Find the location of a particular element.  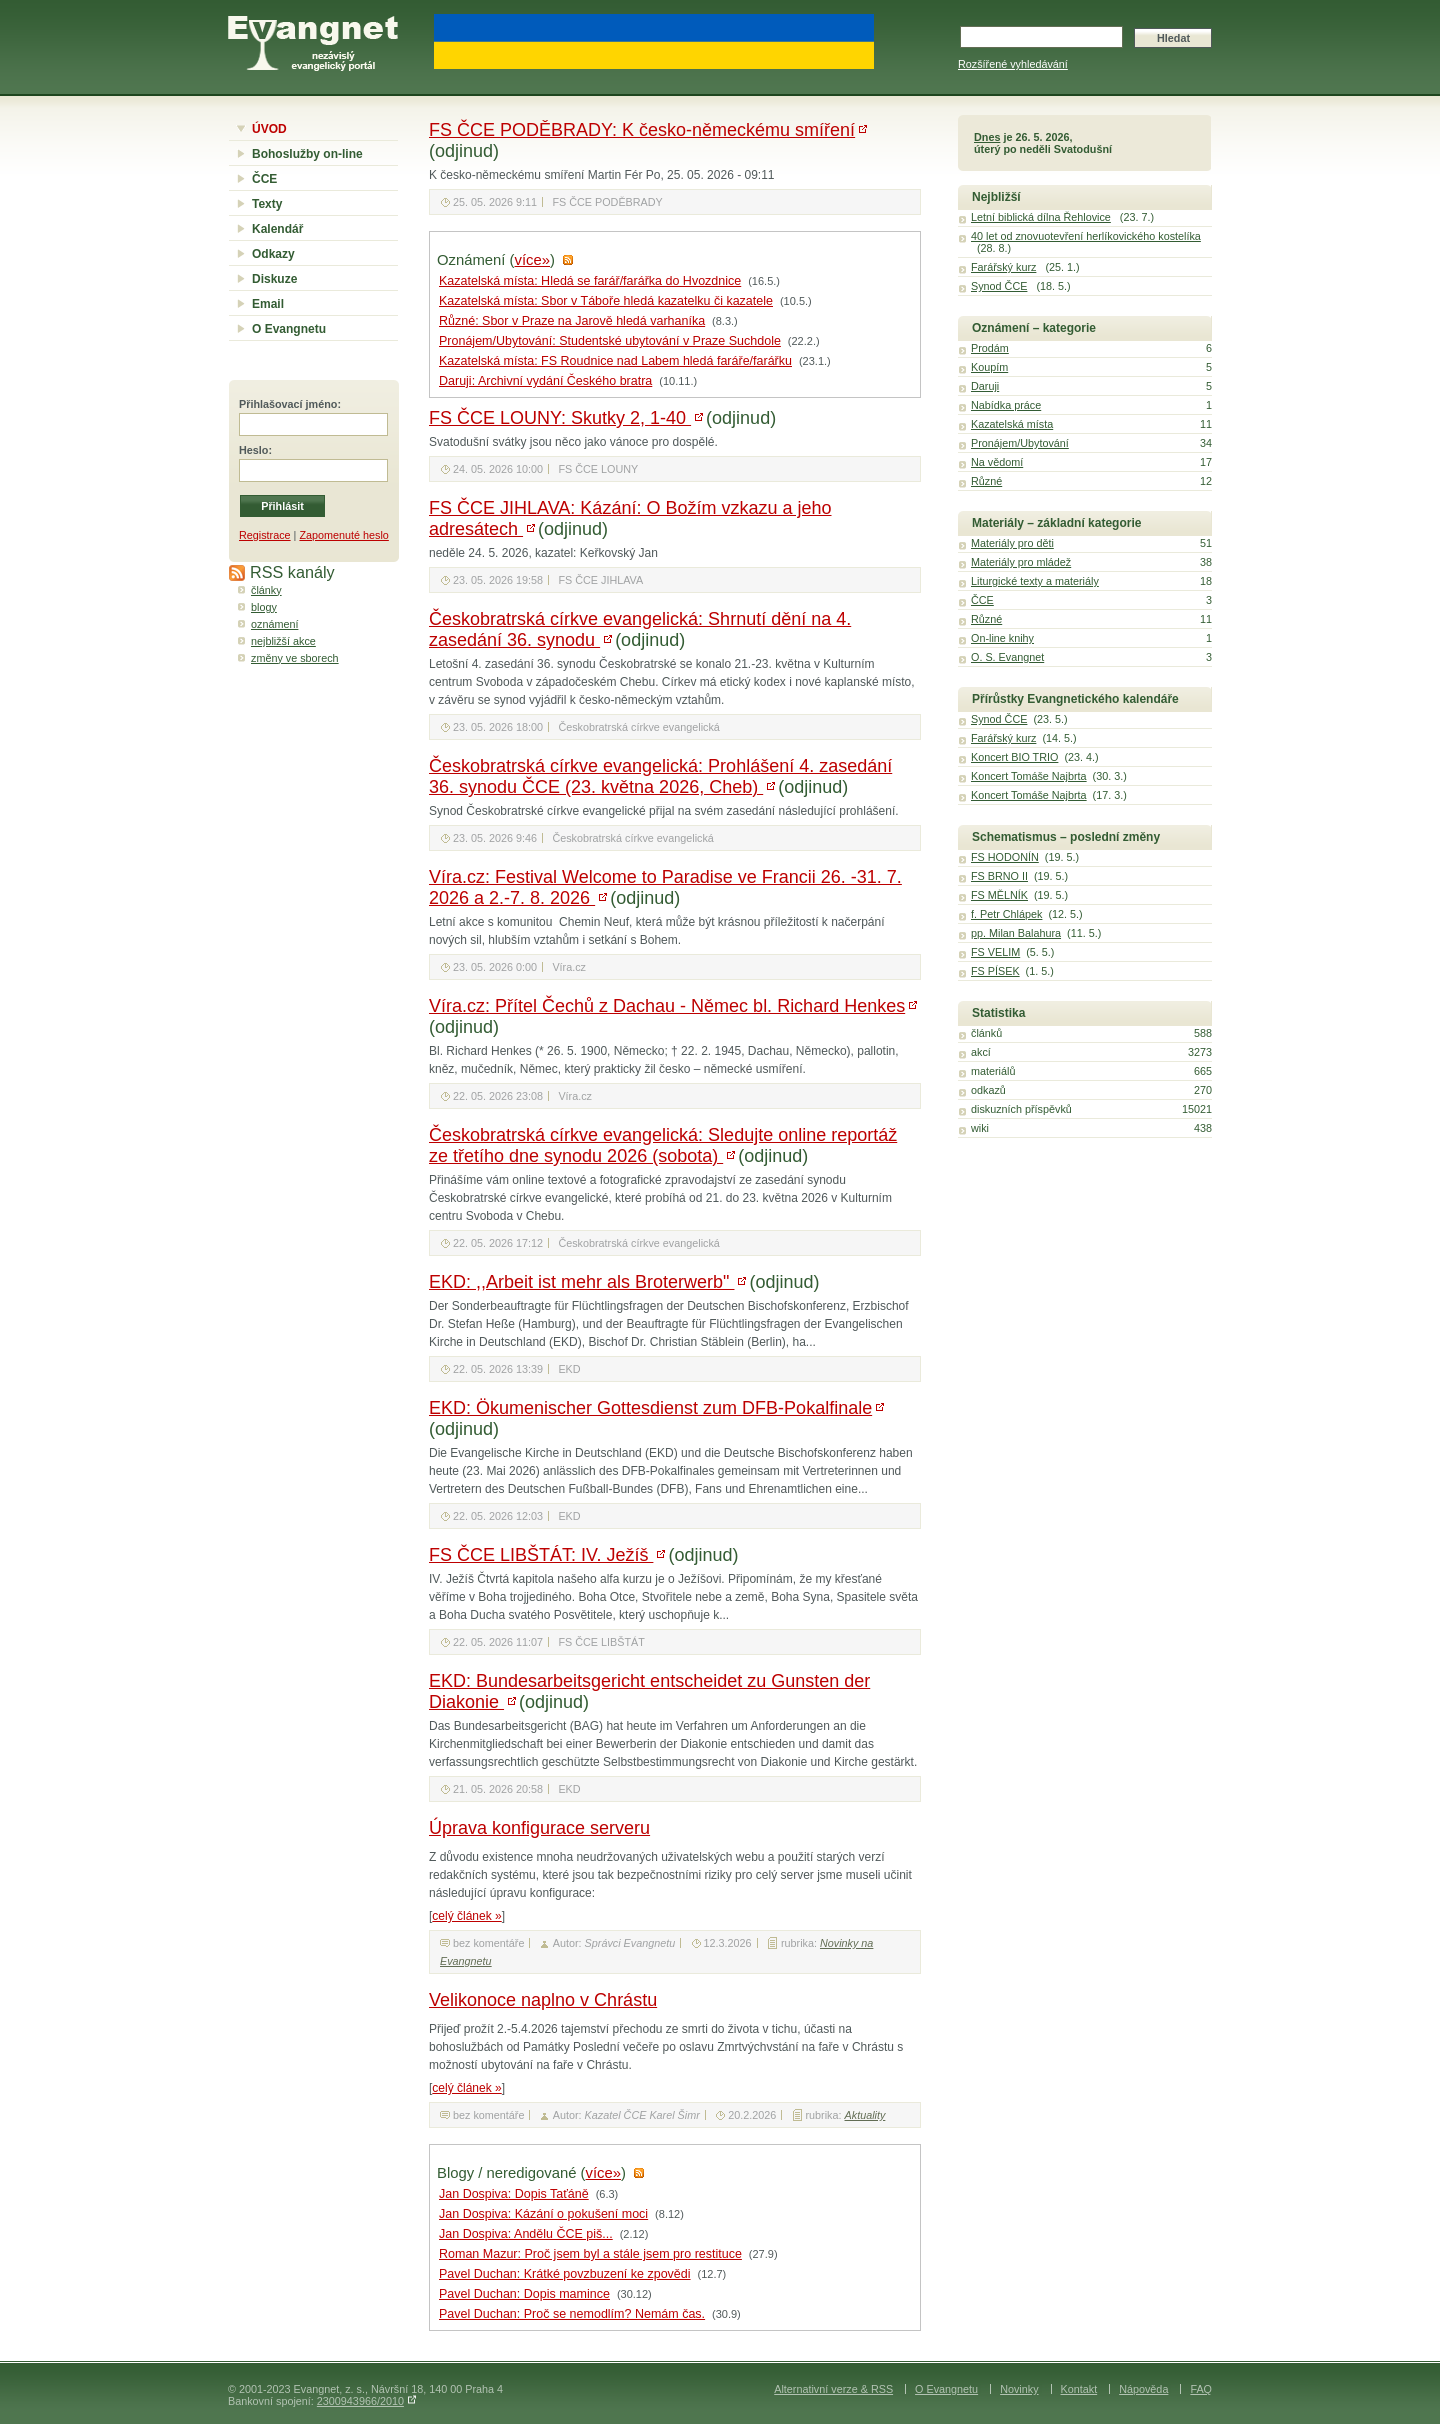

Novinky is located at coordinates (1019, 2389).